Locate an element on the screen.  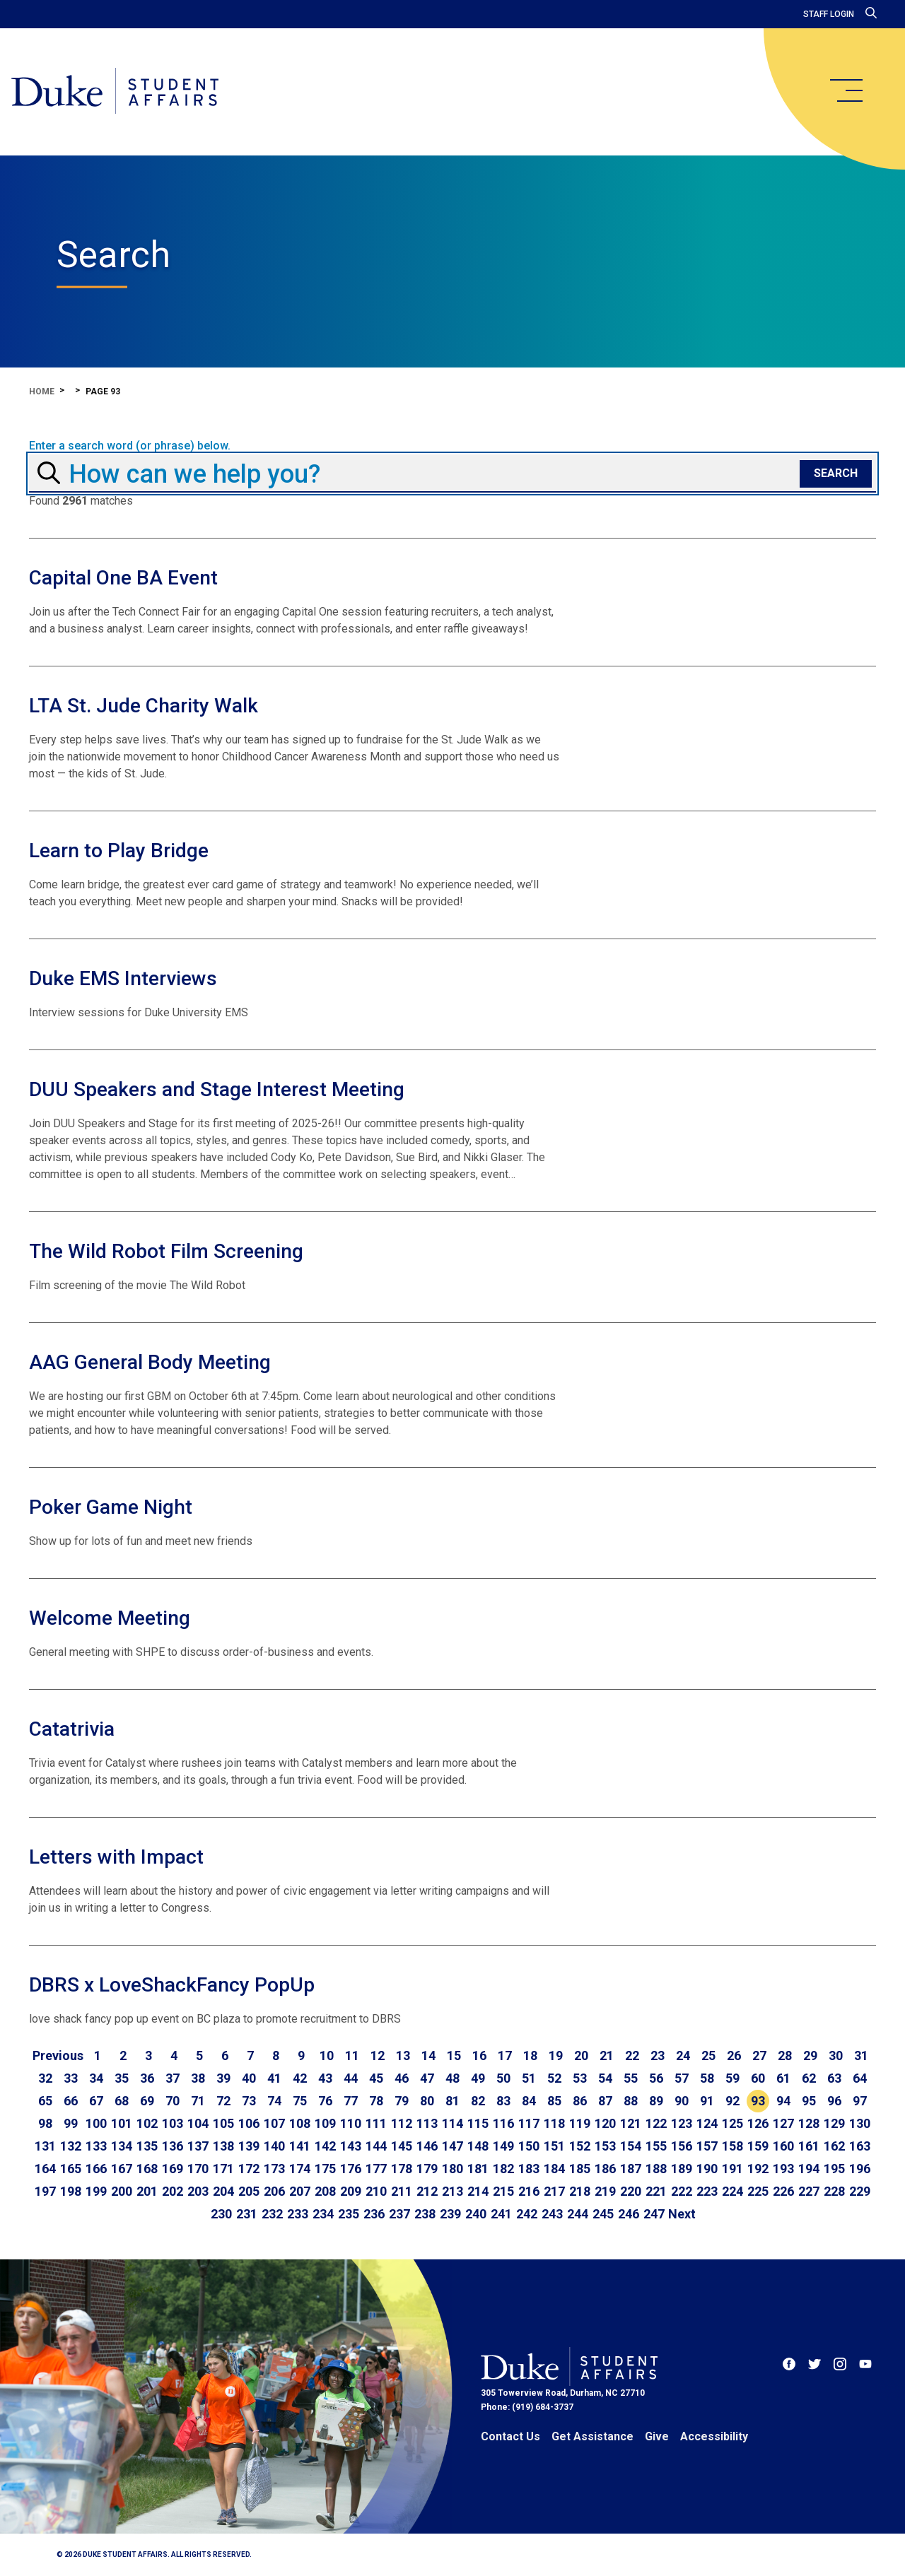
67 is located at coordinates (96, 2100).